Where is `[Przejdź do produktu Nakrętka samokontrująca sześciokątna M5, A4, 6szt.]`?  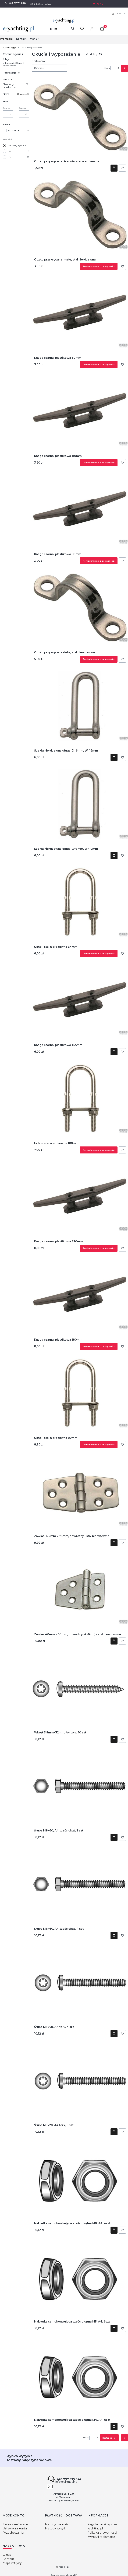 [Przejdź do produktu Nakrętka samokontrująca sześciokątna M5, A4, 6szt.] is located at coordinates (80, 2276).